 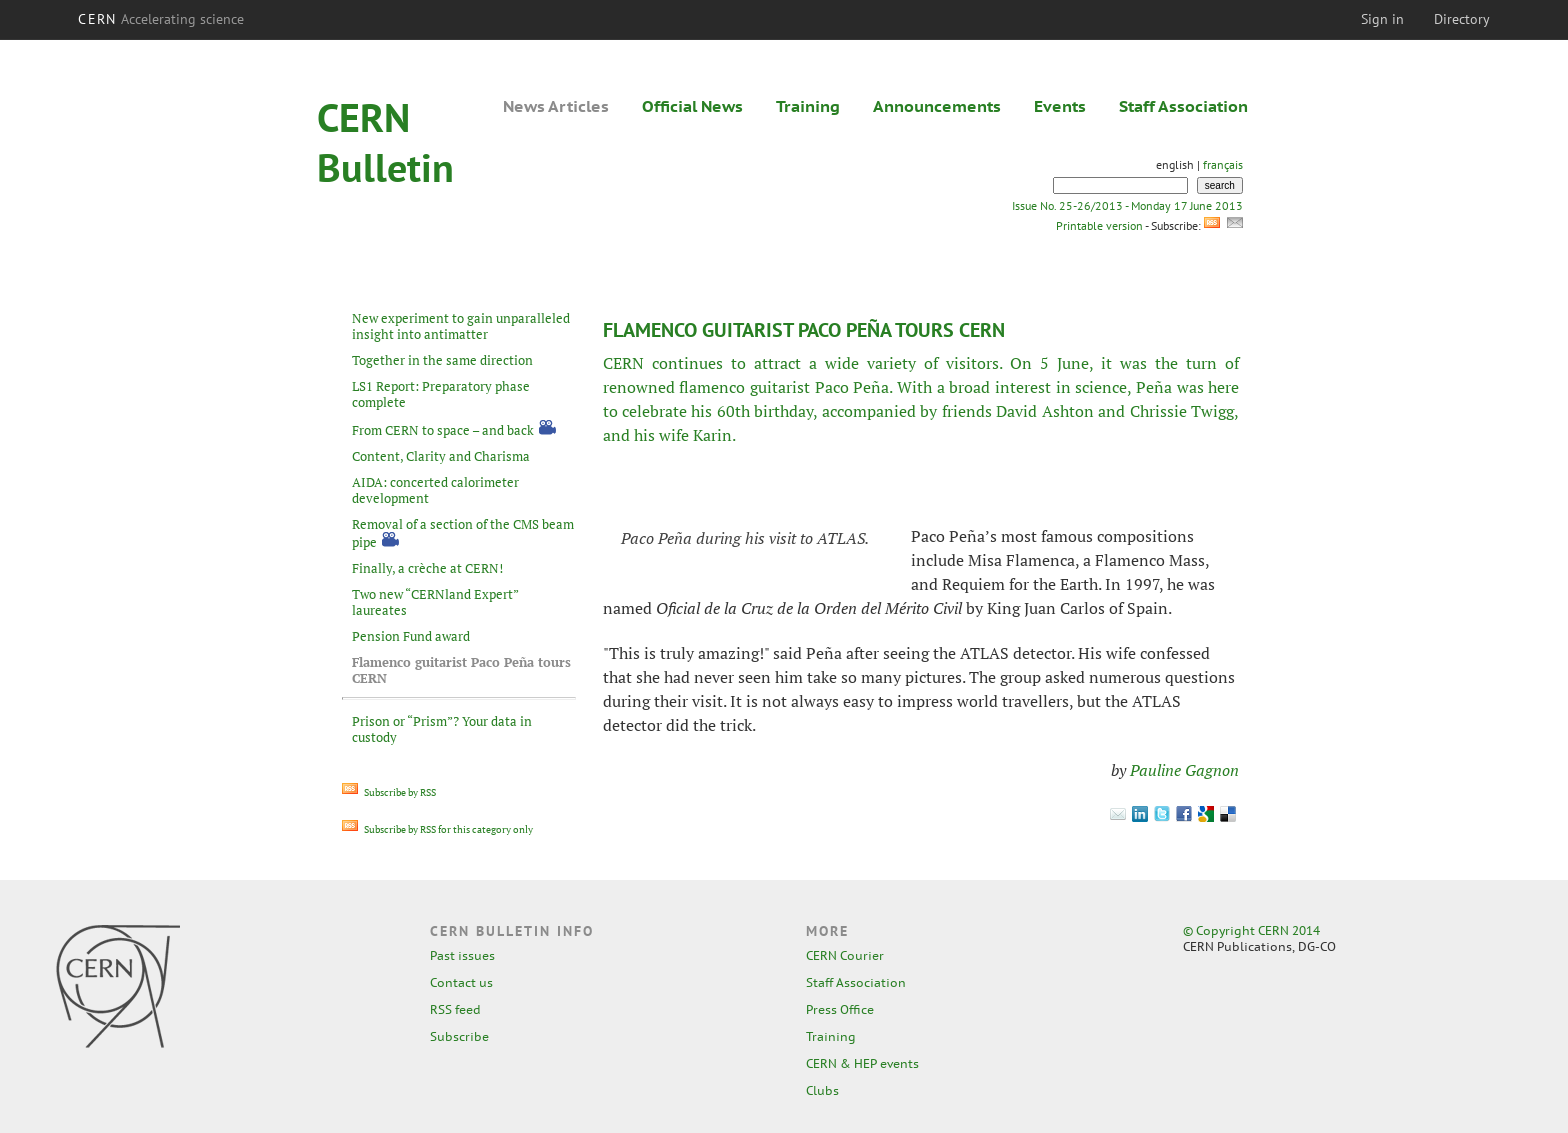 I want to click on Pension Fund award, so click(x=411, y=636).